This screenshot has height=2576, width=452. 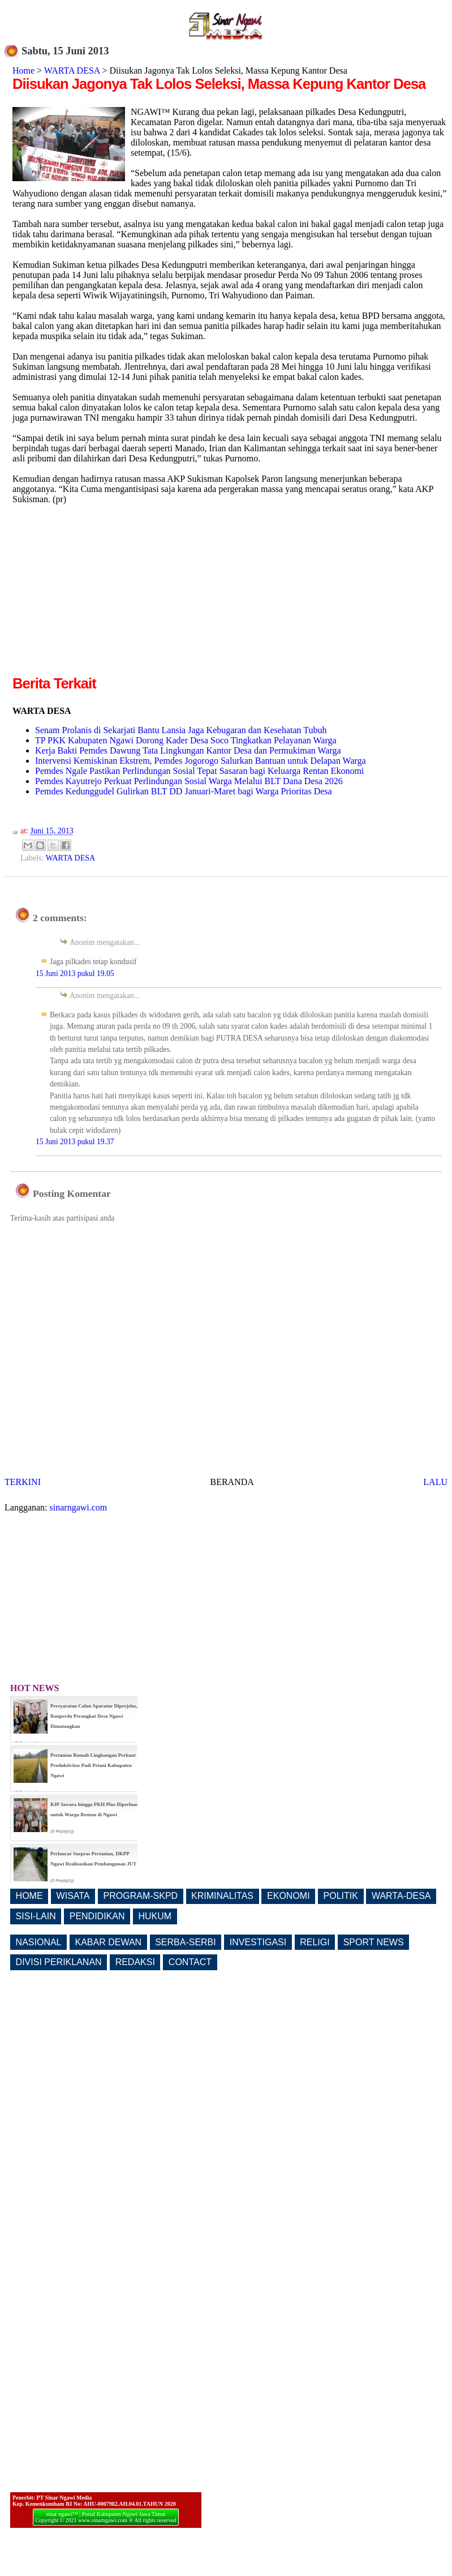 I want to click on SPORT NEWS, so click(x=373, y=1942).